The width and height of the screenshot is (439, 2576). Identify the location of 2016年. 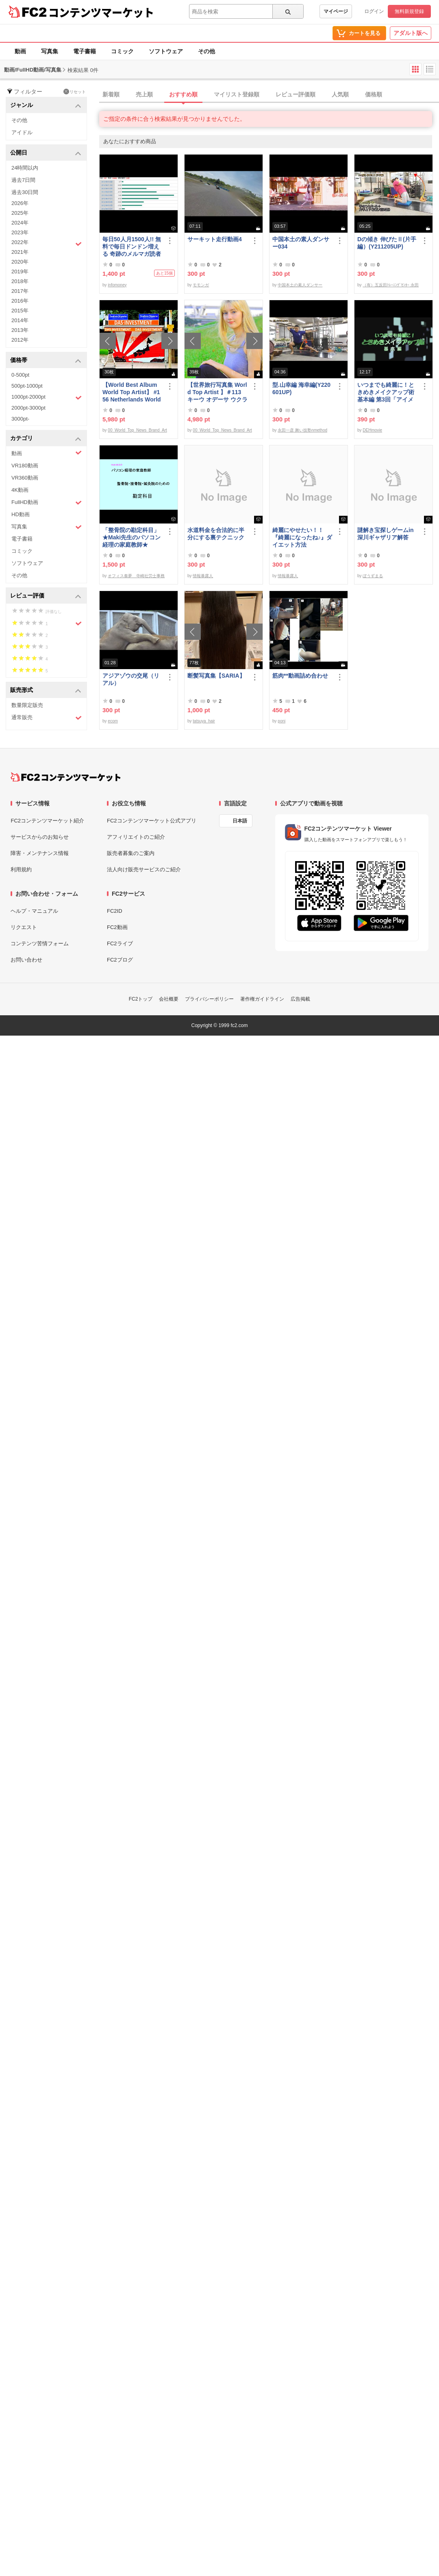
(19, 301).